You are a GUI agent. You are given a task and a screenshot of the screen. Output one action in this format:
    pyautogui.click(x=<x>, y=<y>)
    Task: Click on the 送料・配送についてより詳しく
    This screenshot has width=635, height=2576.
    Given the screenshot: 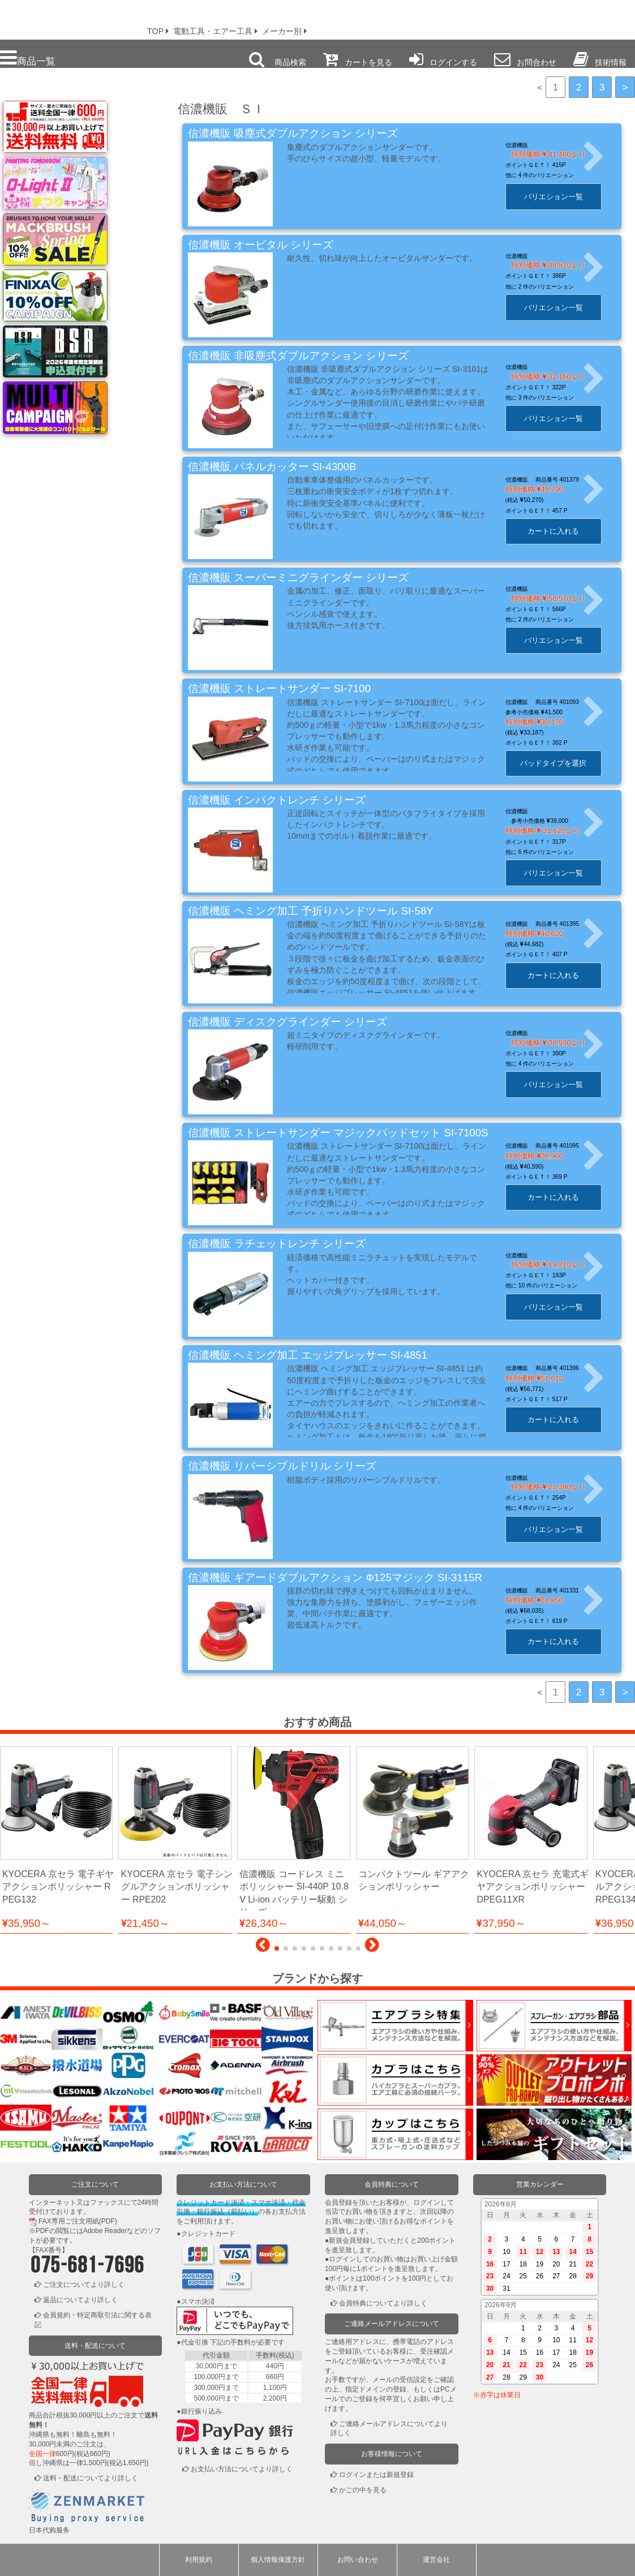 What is the action you would take?
    pyautogui.click(x=90, y=2478)
    